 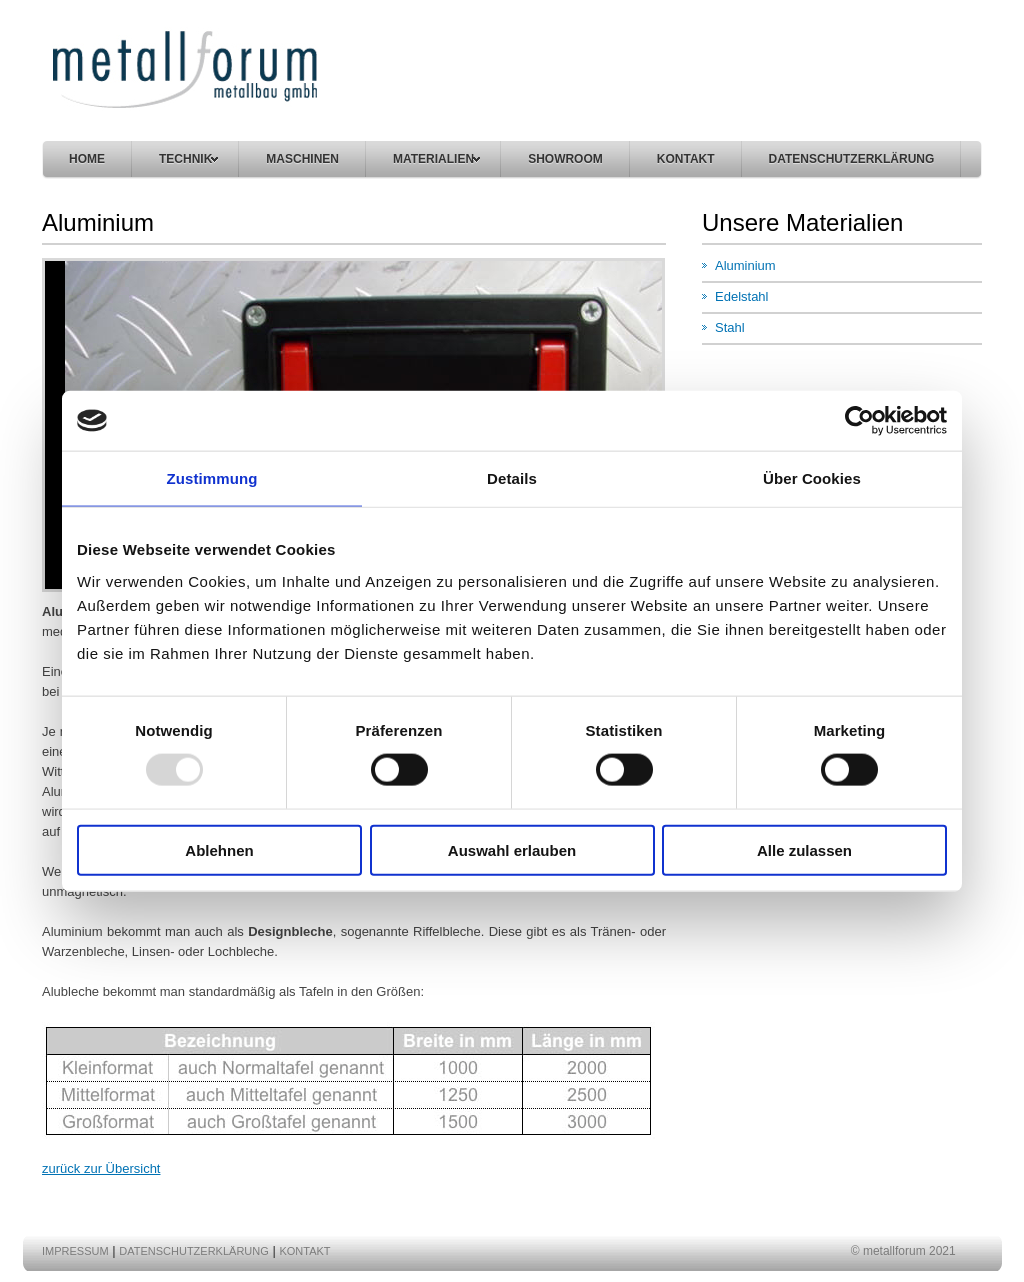 I want to click on Details [tab], so click(x=512, y=478).